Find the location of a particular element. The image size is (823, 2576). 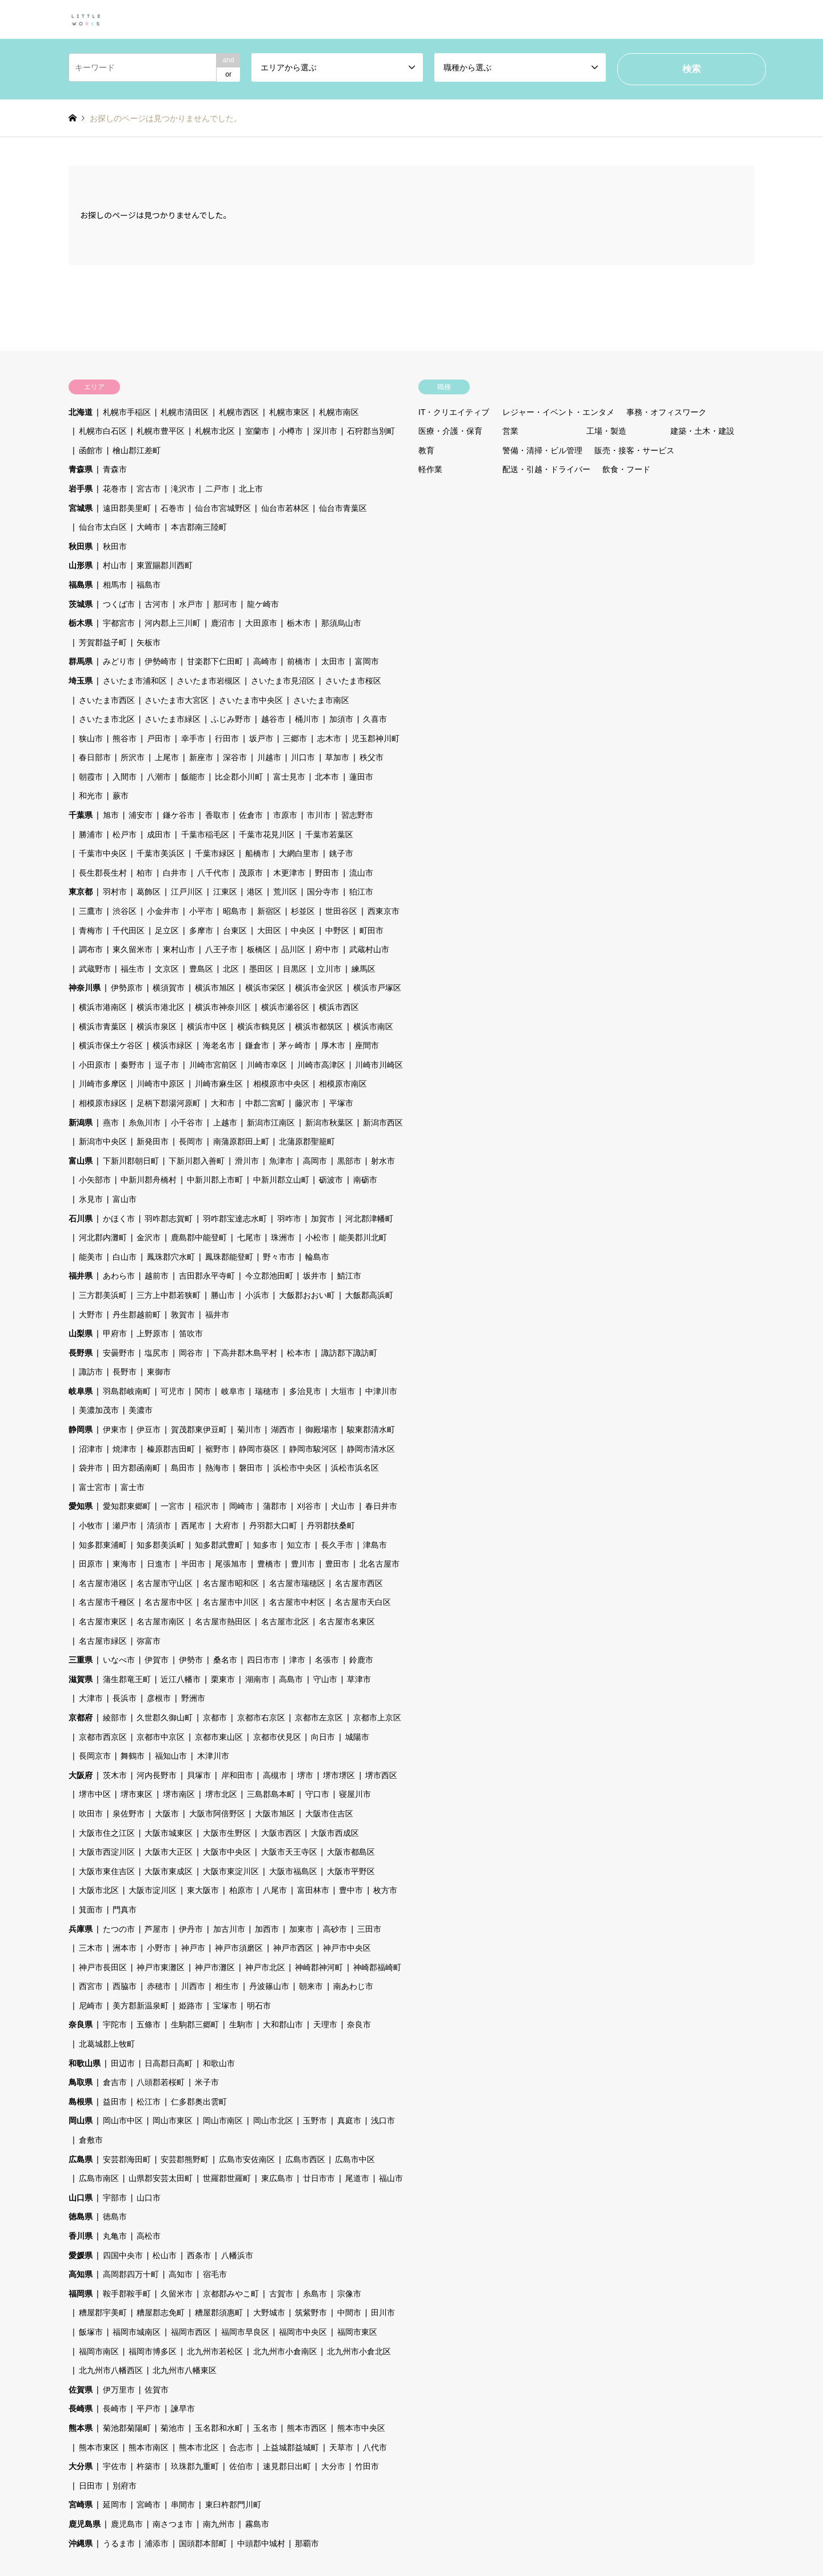

神戸市北区 is located at coordinates (265, 1967).